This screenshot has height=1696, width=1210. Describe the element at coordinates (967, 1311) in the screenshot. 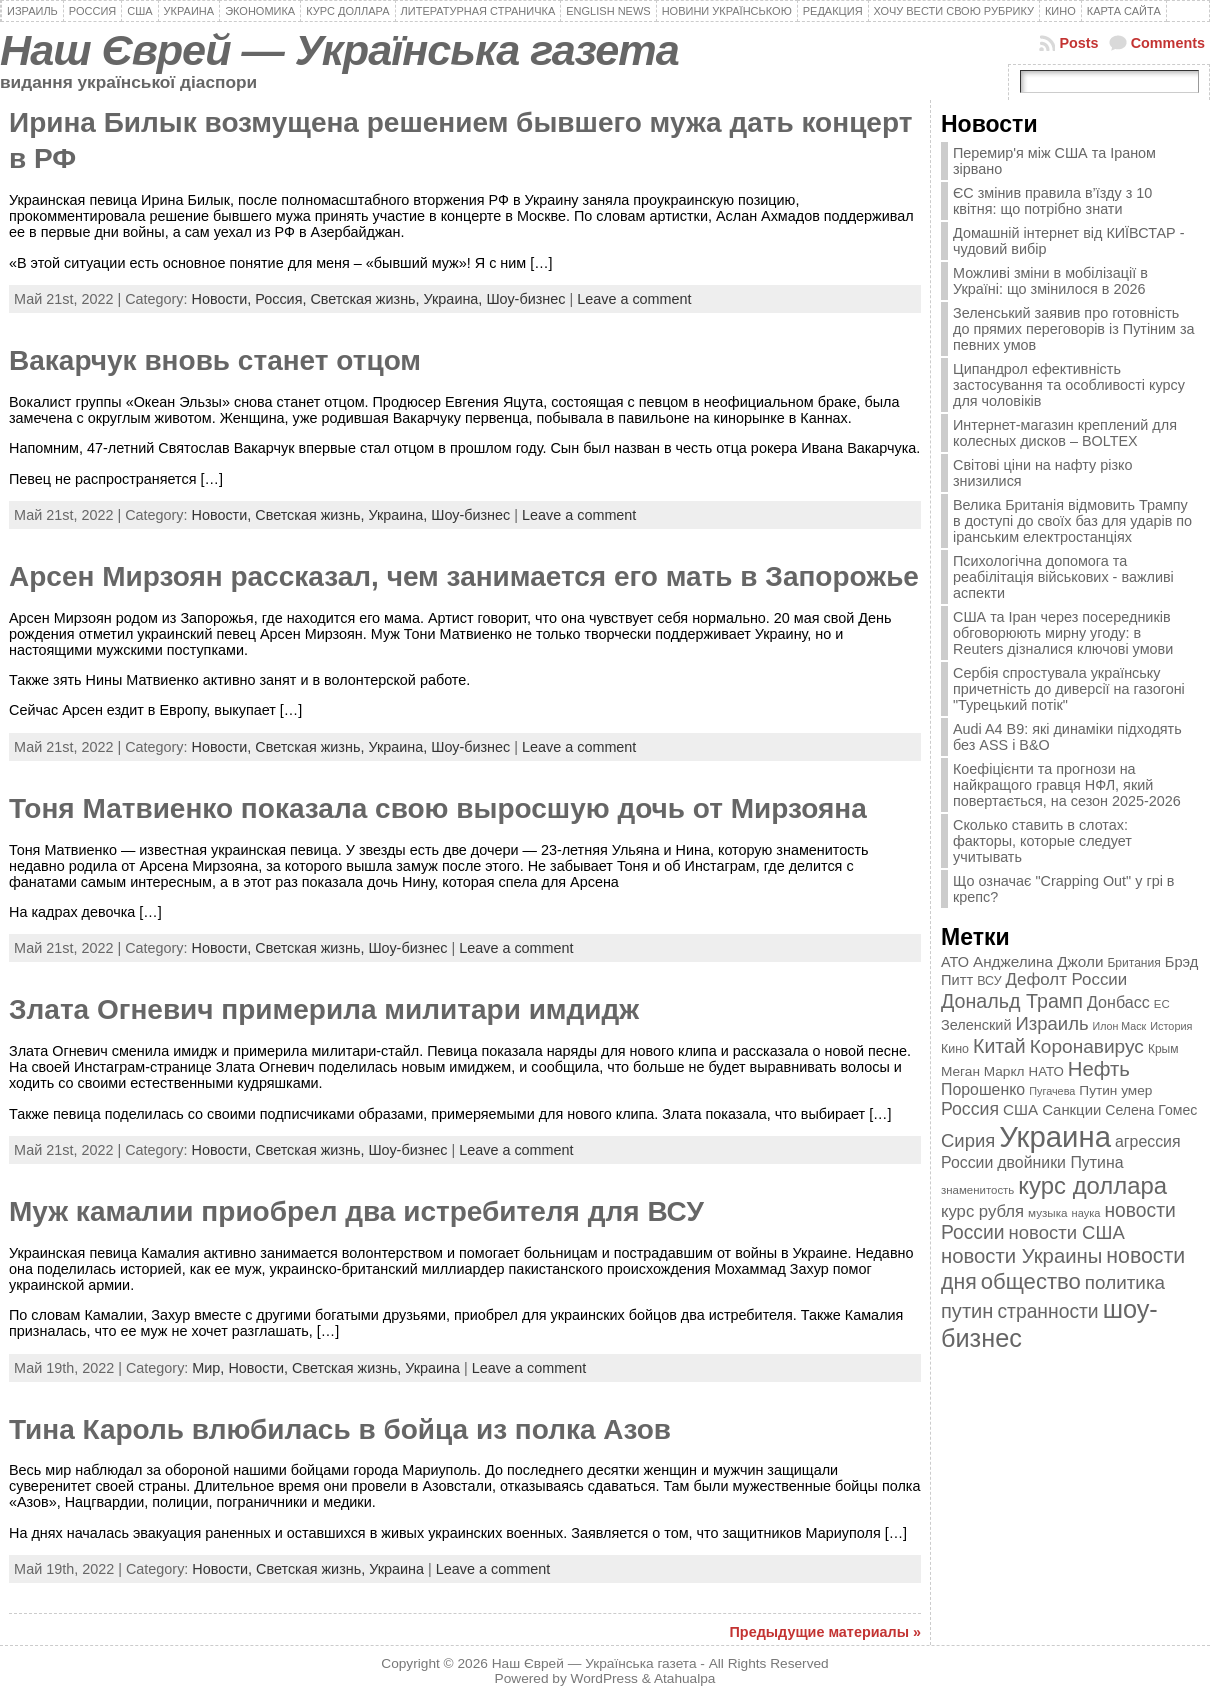

I see `путин [путин (868 элементов)]` at that location.